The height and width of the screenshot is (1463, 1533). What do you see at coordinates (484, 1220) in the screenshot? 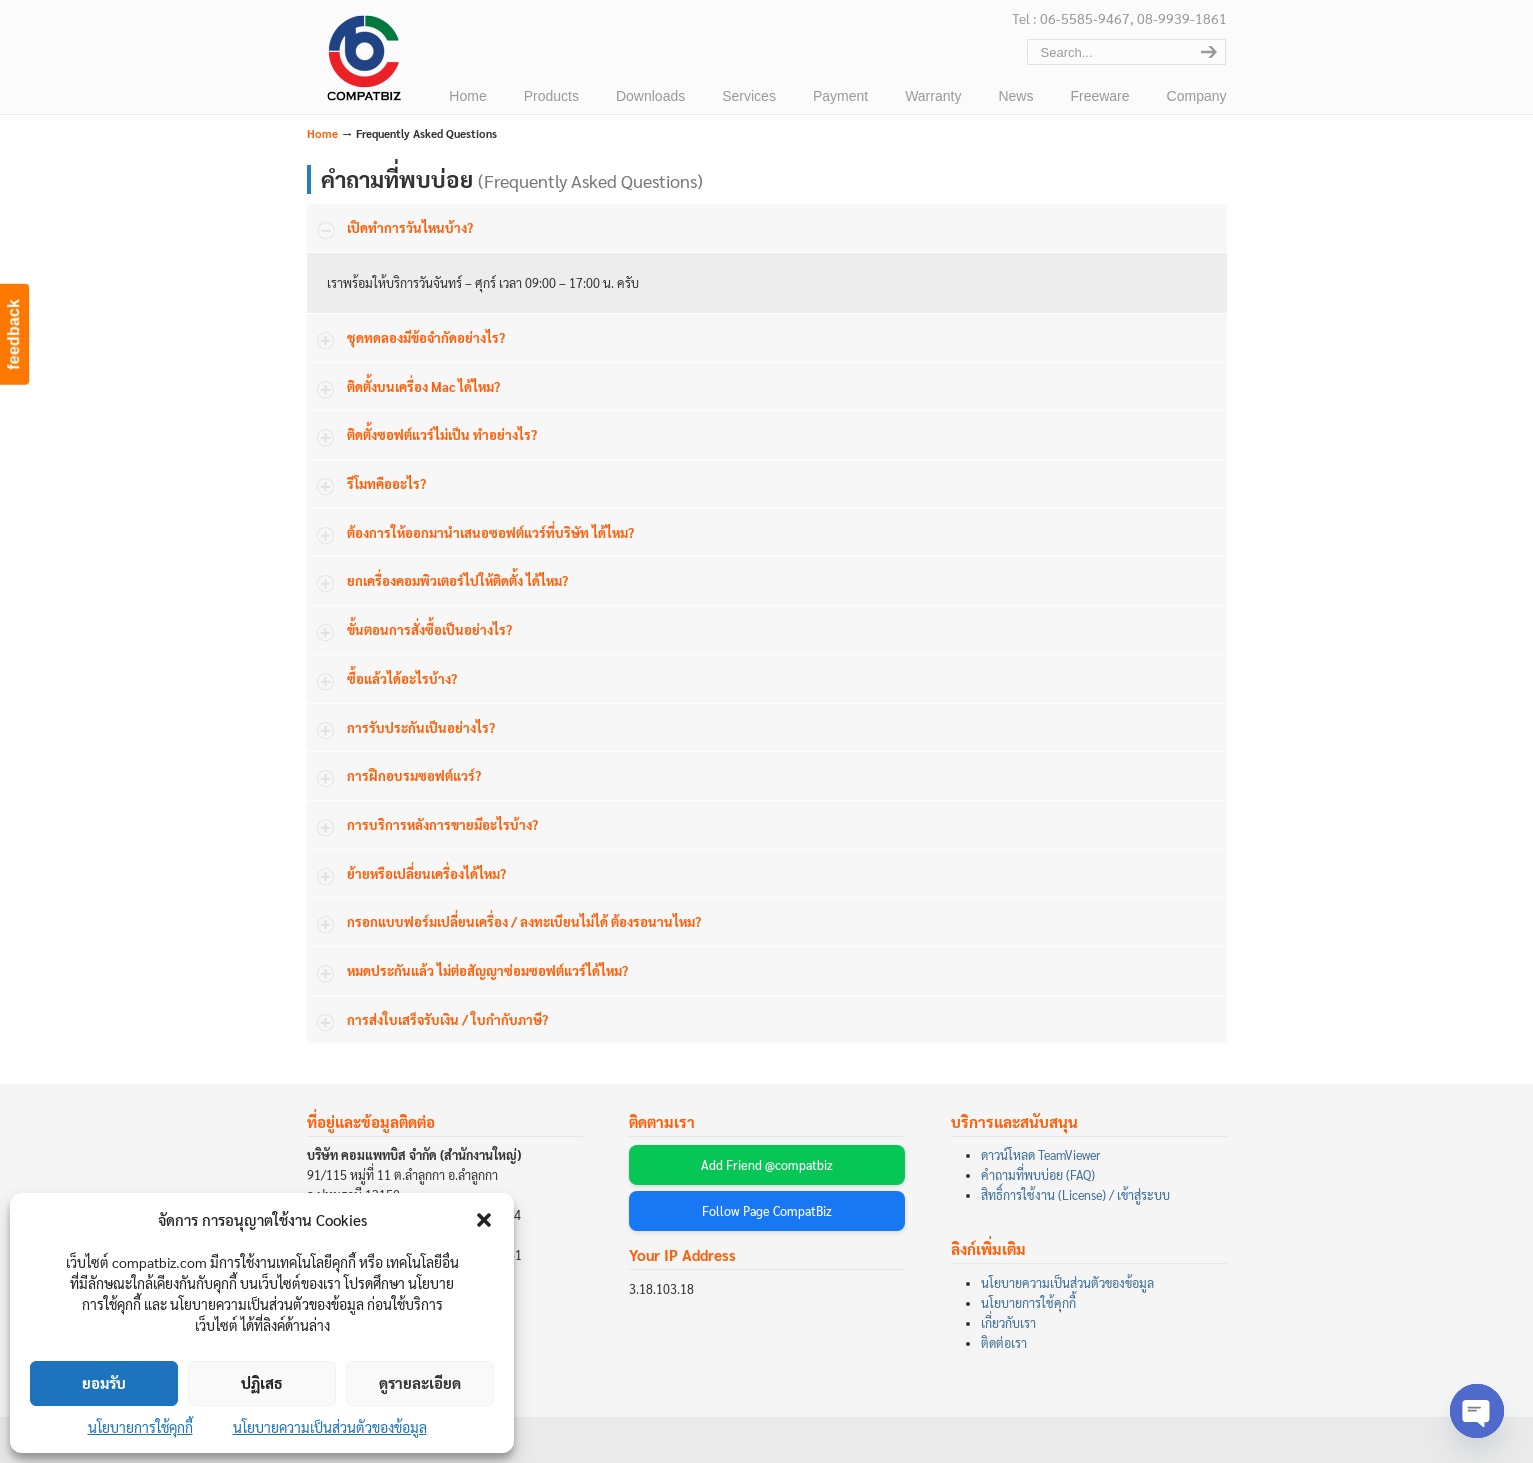
I see `[button]` at bounding box center [484, 1220].